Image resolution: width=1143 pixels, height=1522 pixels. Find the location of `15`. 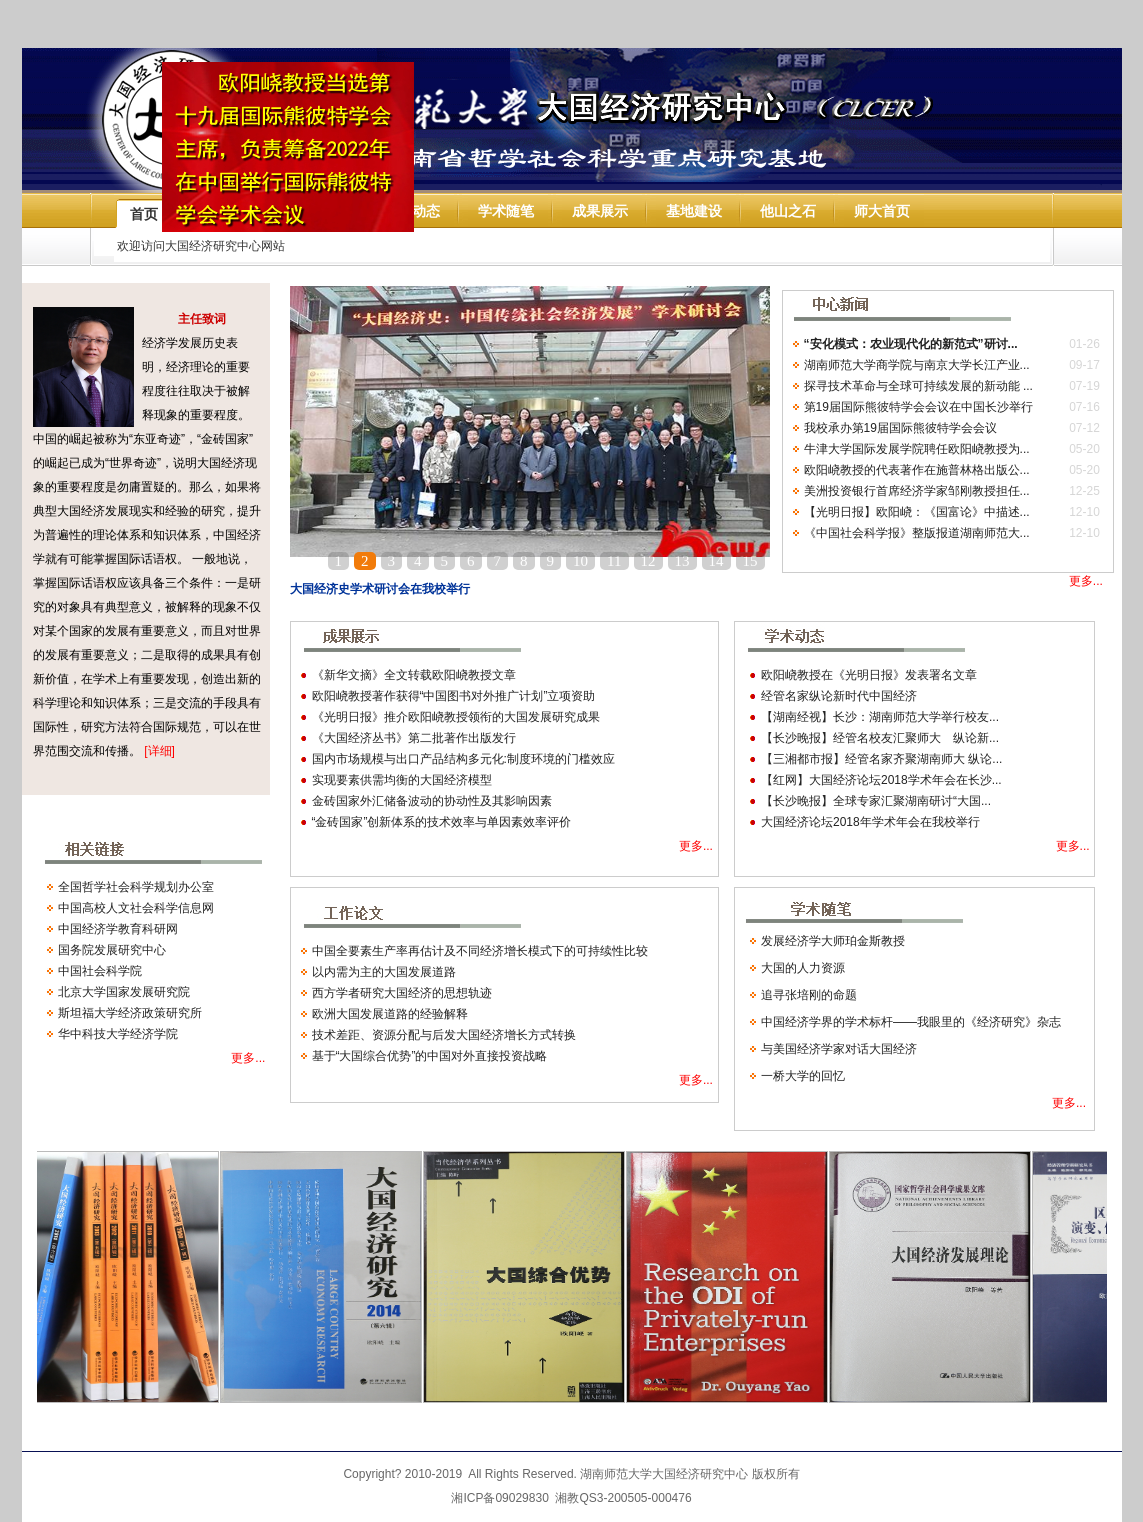

15 is located at coordinates (750, 561).